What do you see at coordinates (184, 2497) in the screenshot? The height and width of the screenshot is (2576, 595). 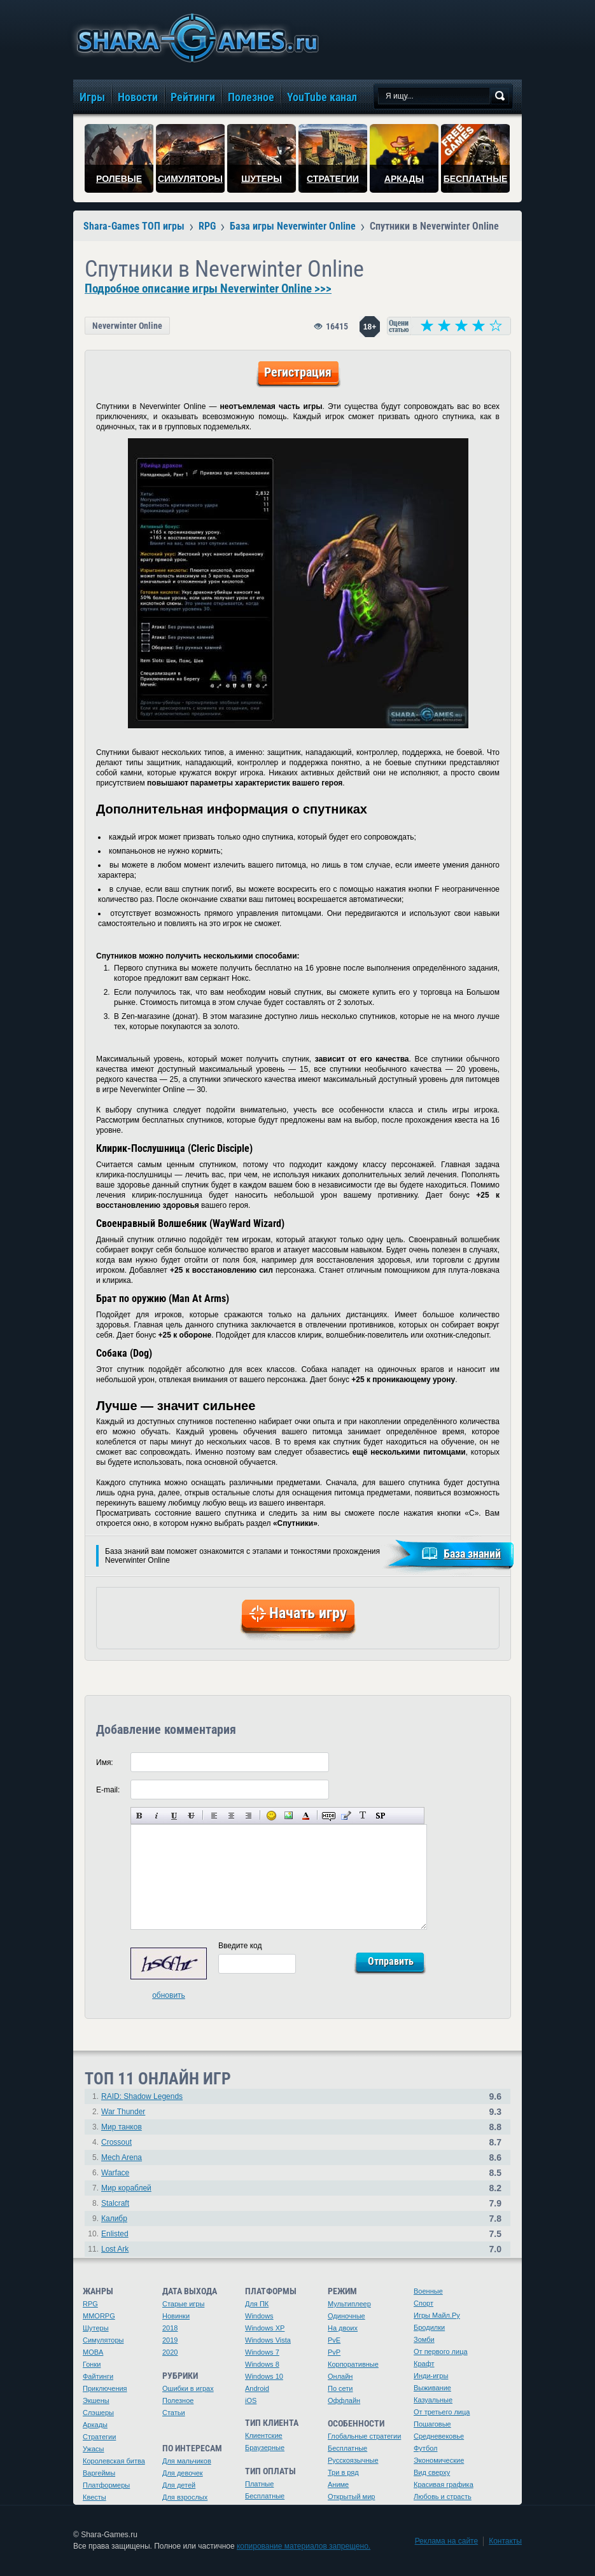 I see `Для взрослых` at bounding box center [184, 2497].